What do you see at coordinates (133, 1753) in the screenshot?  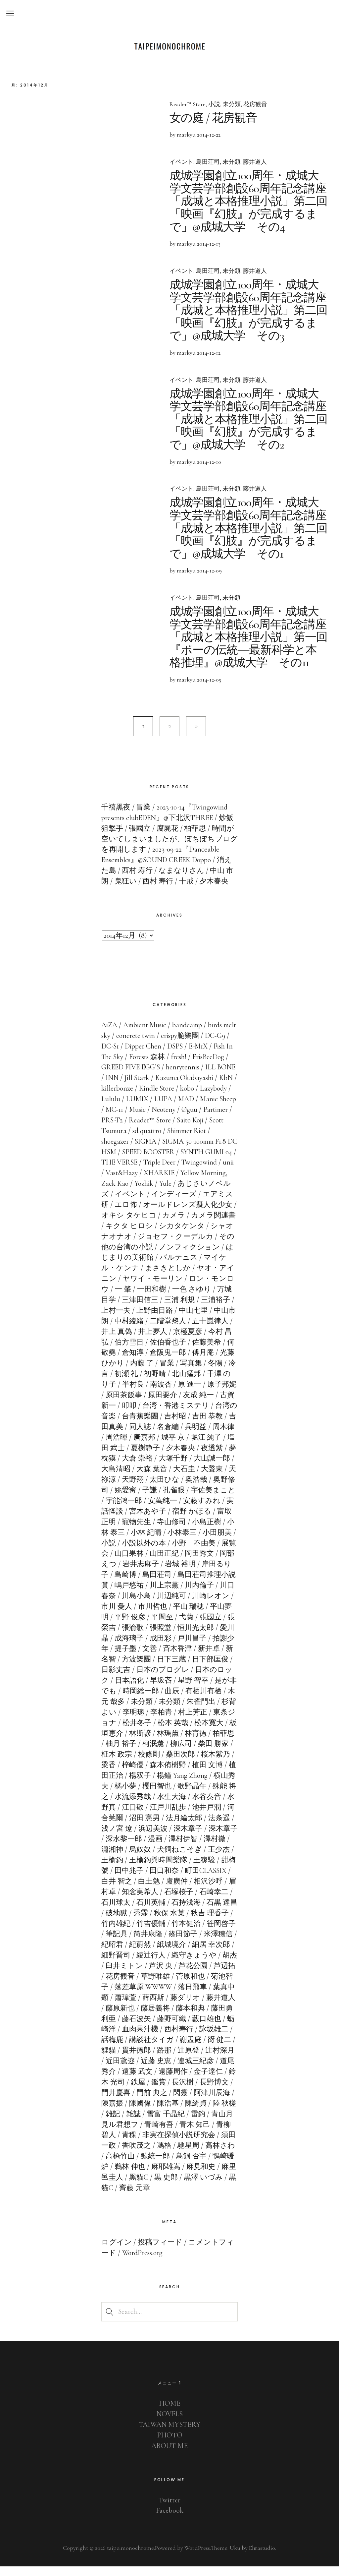 I see `柏菲思` at bounding box center [133, 1753].